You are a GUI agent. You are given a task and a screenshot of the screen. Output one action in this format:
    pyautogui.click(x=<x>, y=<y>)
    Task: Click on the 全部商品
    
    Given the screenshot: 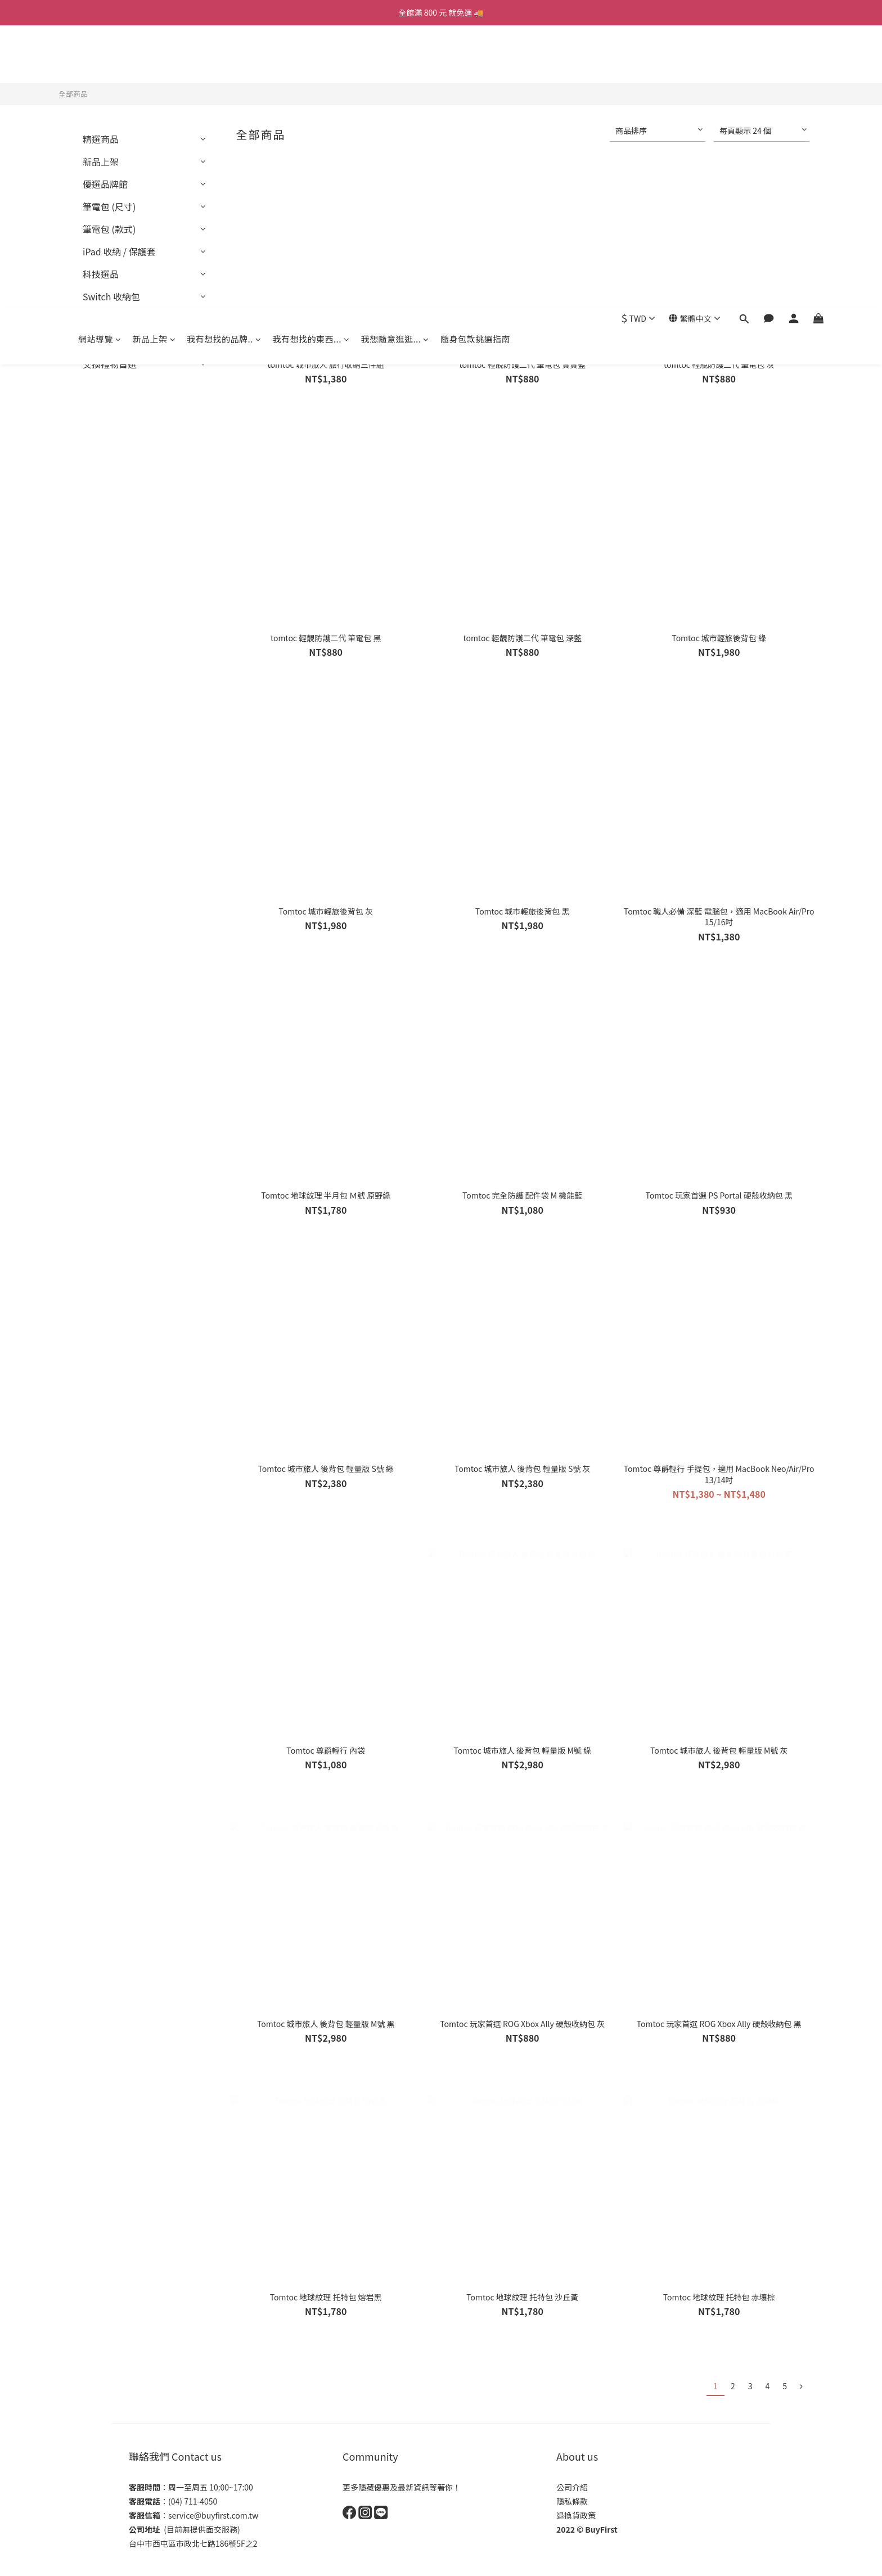 What is the action you would take?
    pyautogui.click(x=73, y=93)
    